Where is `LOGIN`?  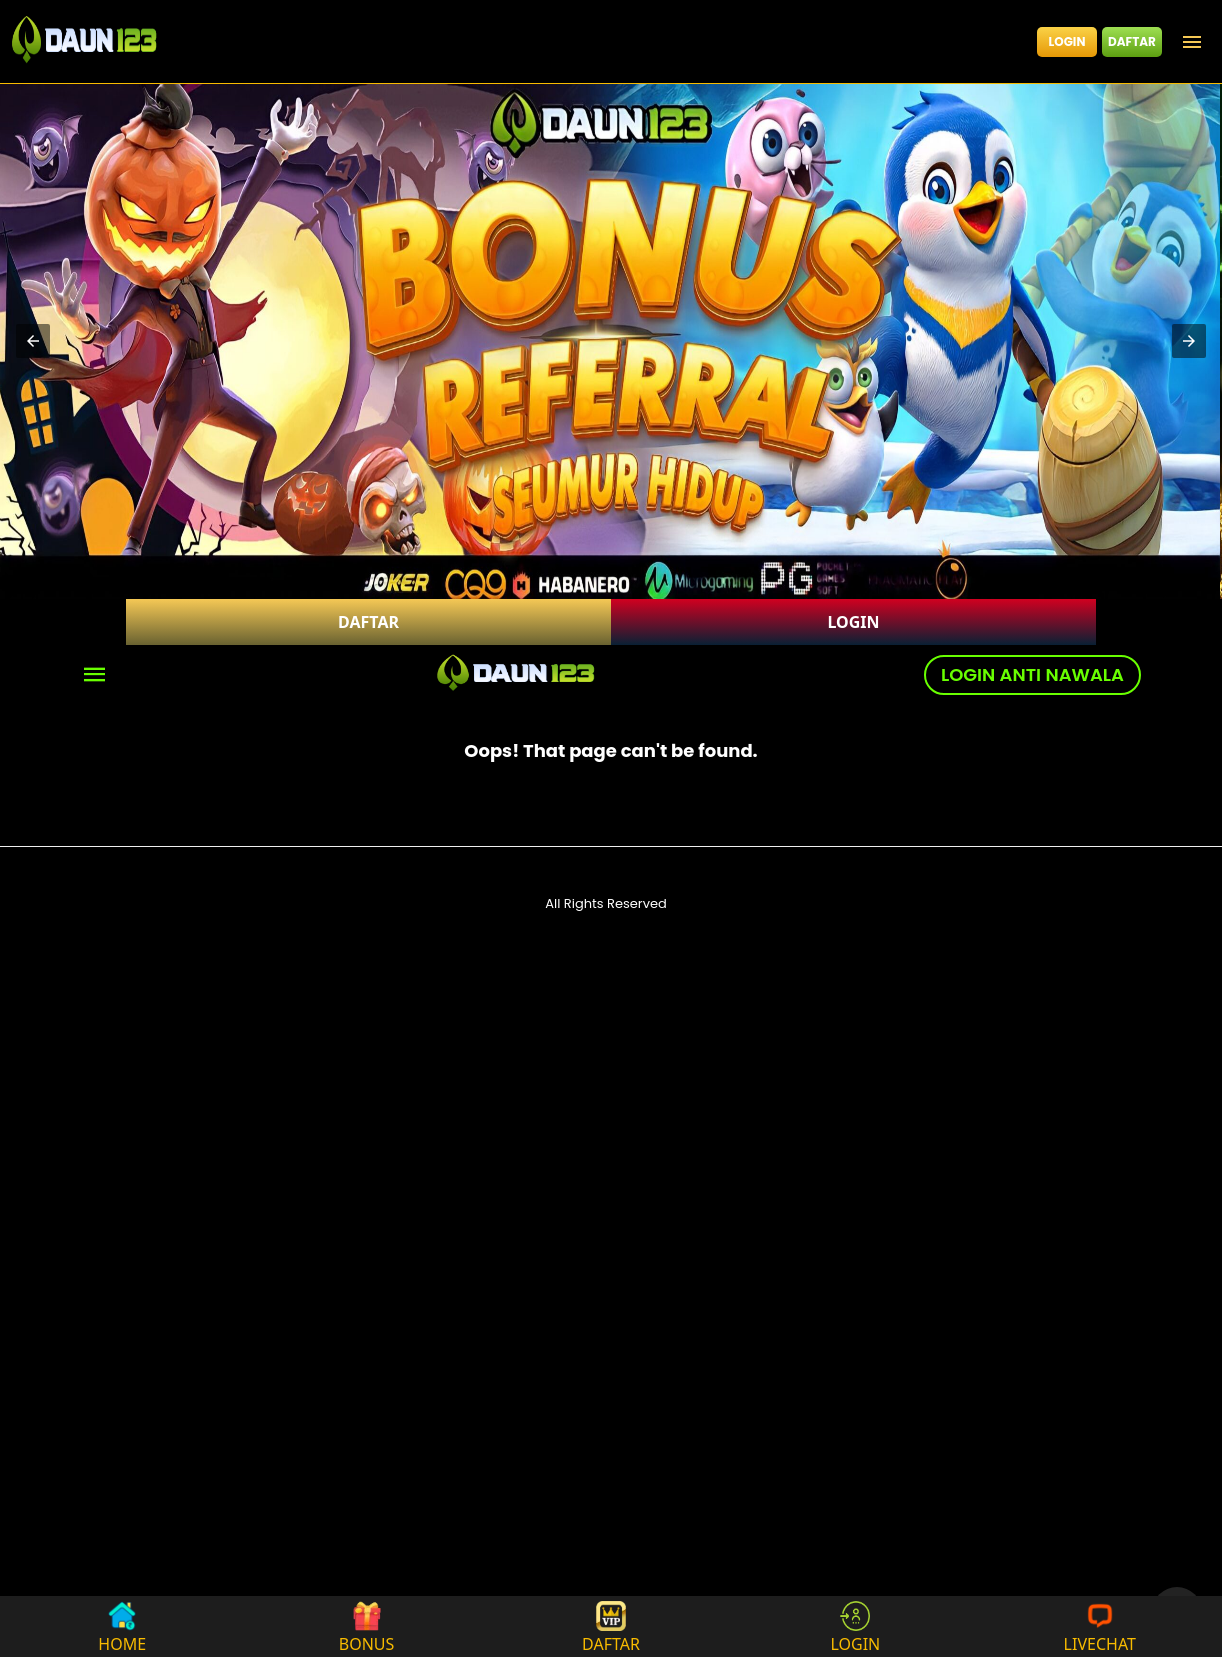
LOGIN is located at coordinates (1067, 41).